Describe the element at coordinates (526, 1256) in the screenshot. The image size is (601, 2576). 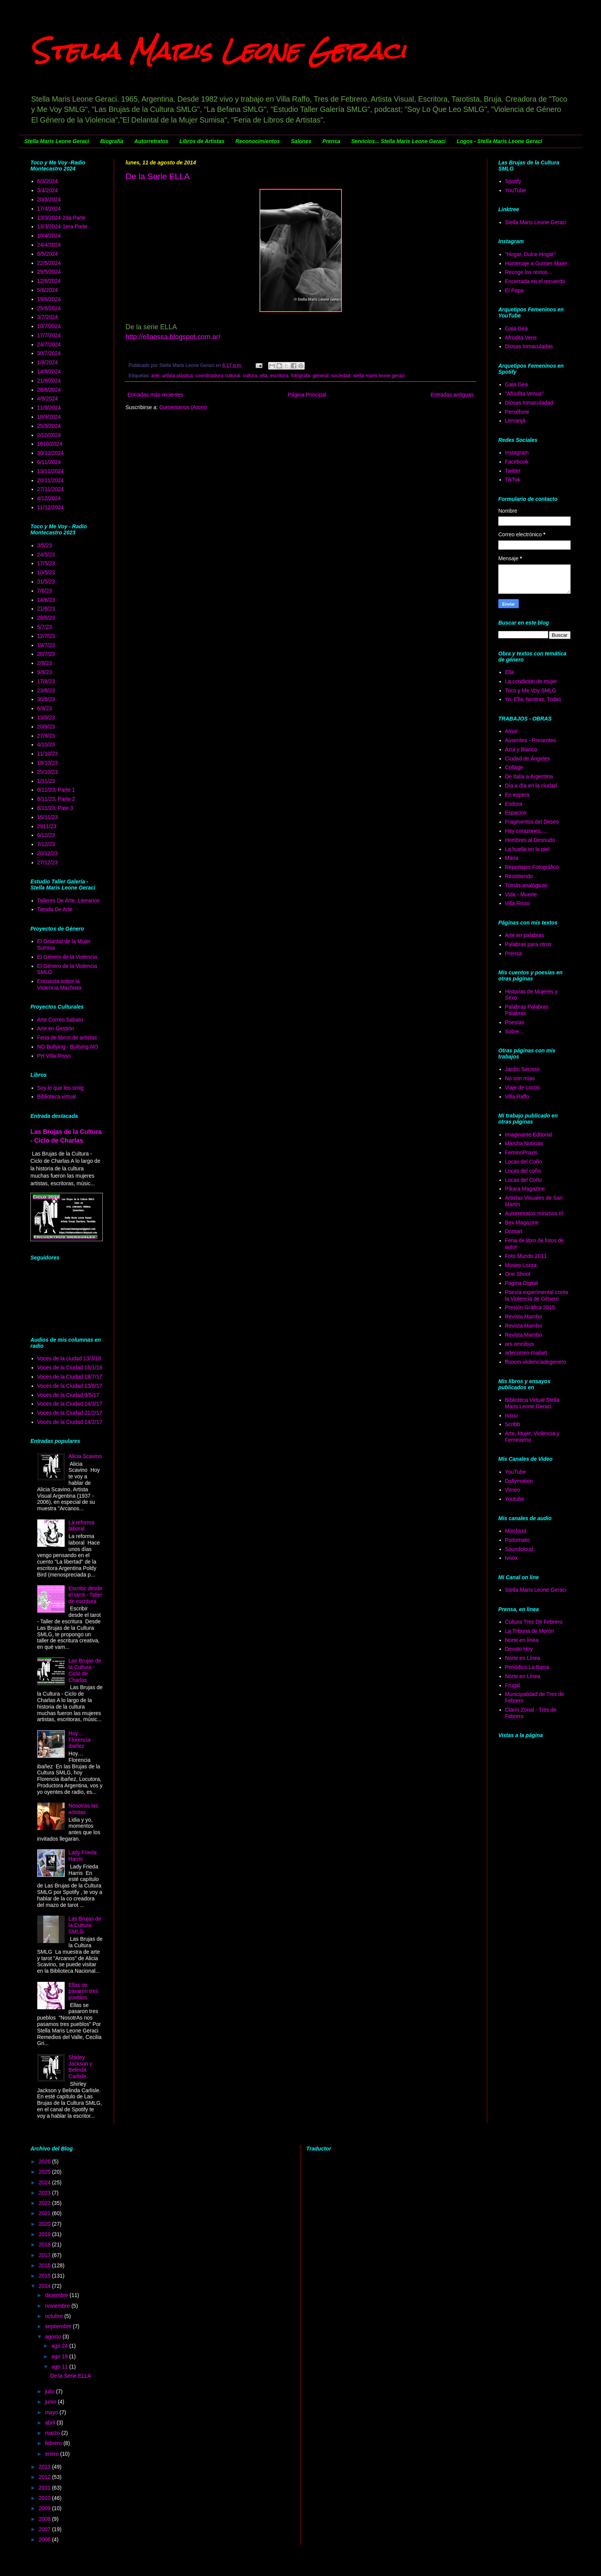
I see `Foto Mundo 2011` at that location.